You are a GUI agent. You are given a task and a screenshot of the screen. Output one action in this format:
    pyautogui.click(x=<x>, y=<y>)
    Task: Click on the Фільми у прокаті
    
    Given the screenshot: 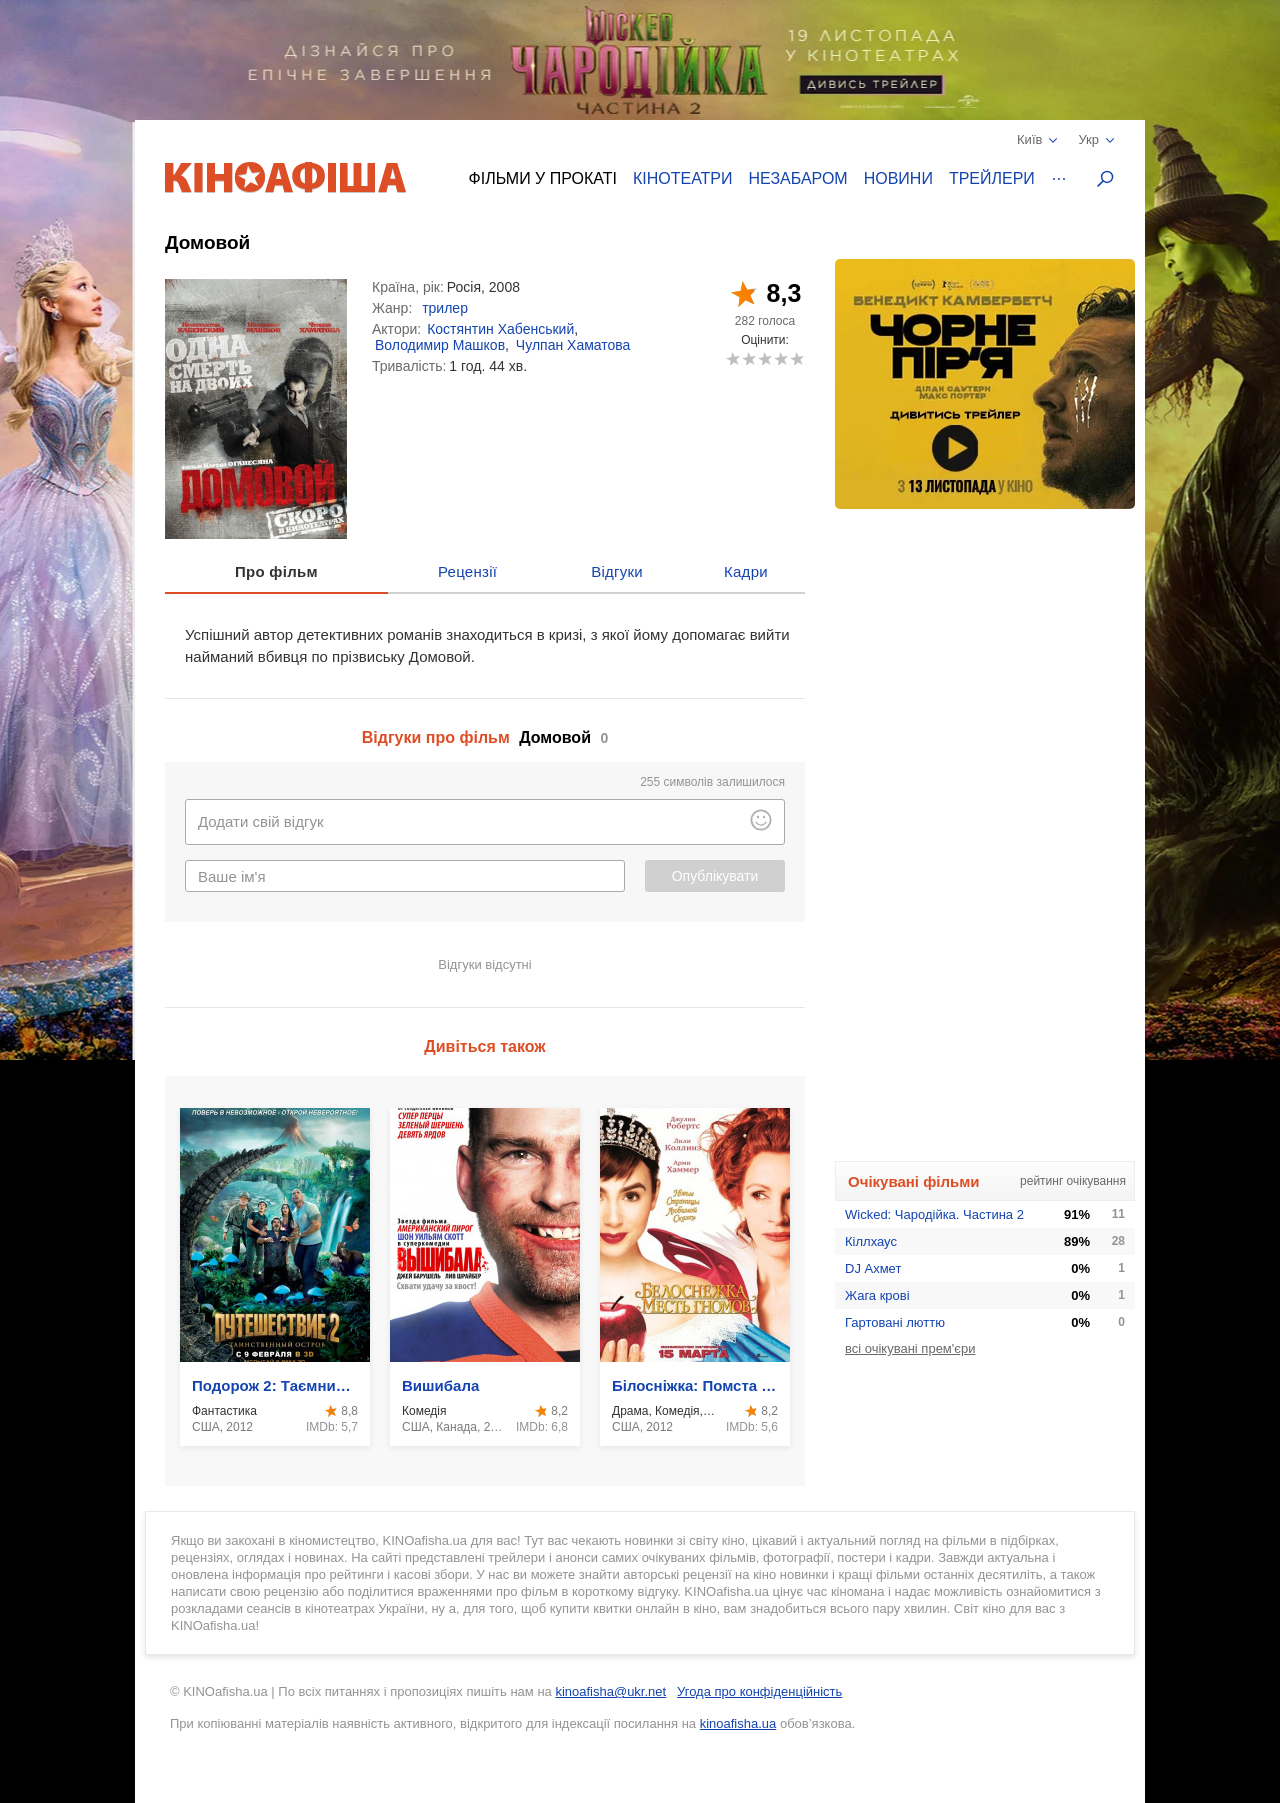 What is the action you would take?
    pyautogui.click(x=543, y=178)
    